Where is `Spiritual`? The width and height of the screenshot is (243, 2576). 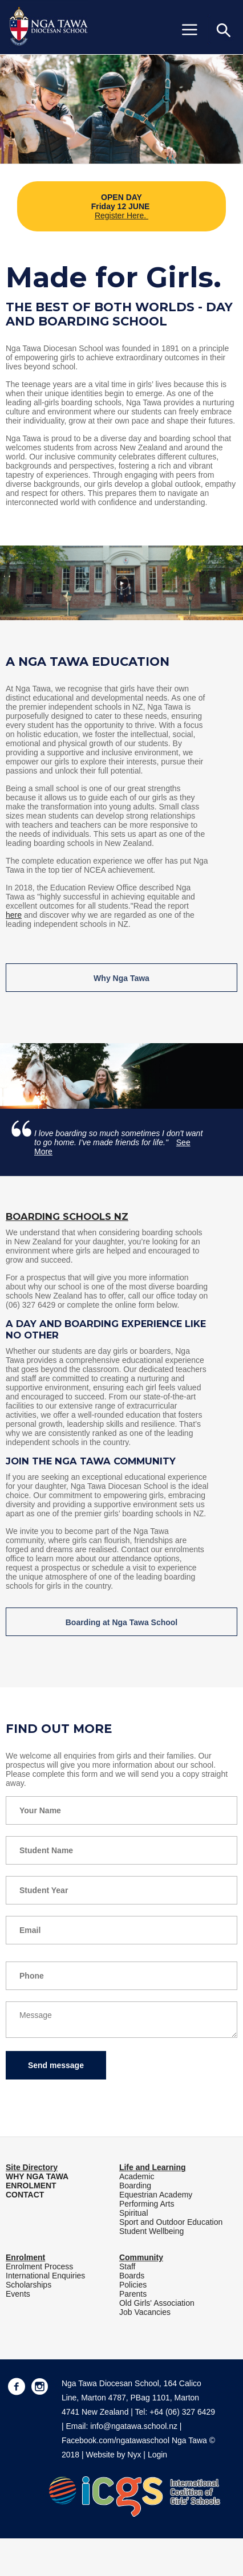
Spiritual is located at coordinates (133, 2212).